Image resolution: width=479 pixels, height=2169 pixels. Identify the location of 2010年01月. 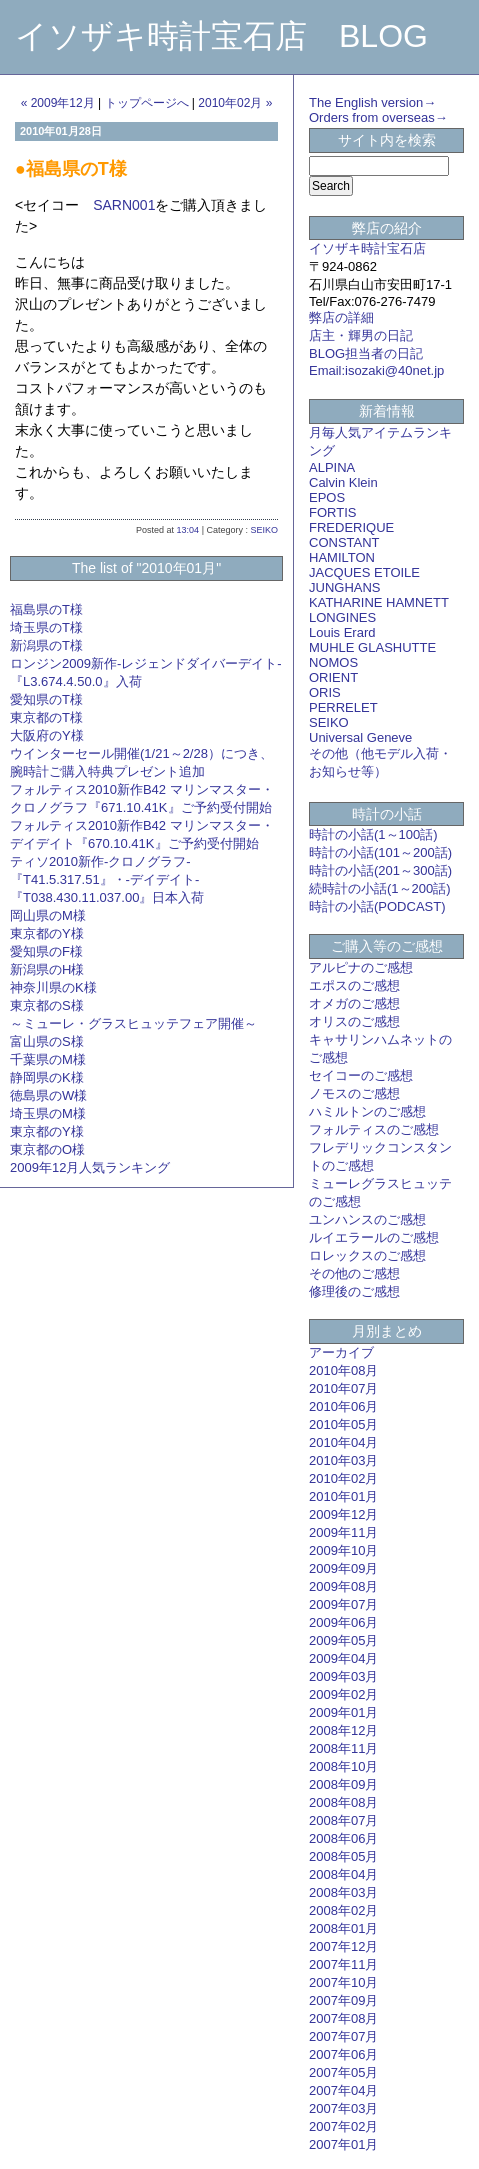
(343, 1496).